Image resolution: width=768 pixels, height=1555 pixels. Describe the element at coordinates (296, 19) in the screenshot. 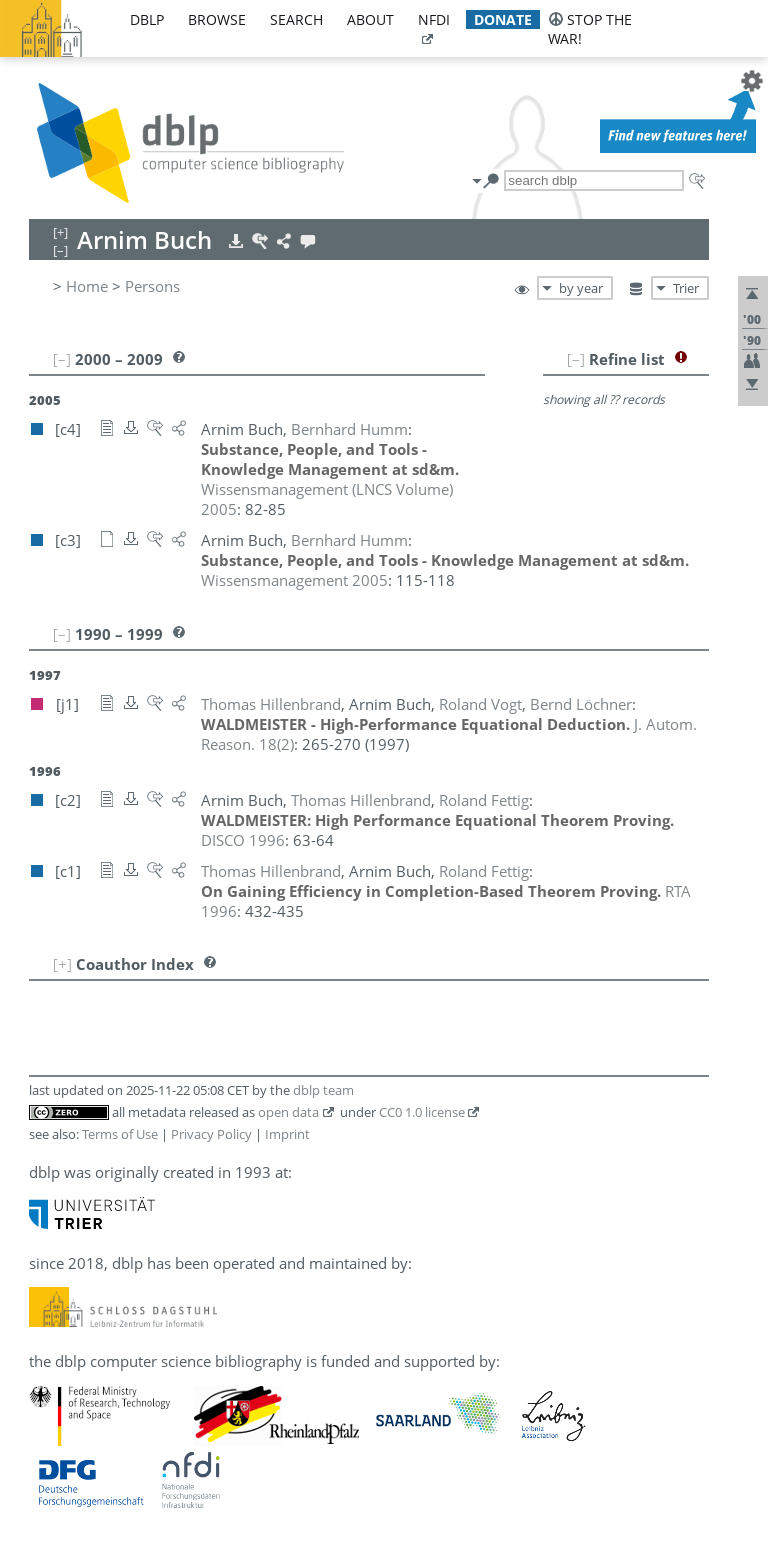

I see `search` at that location.